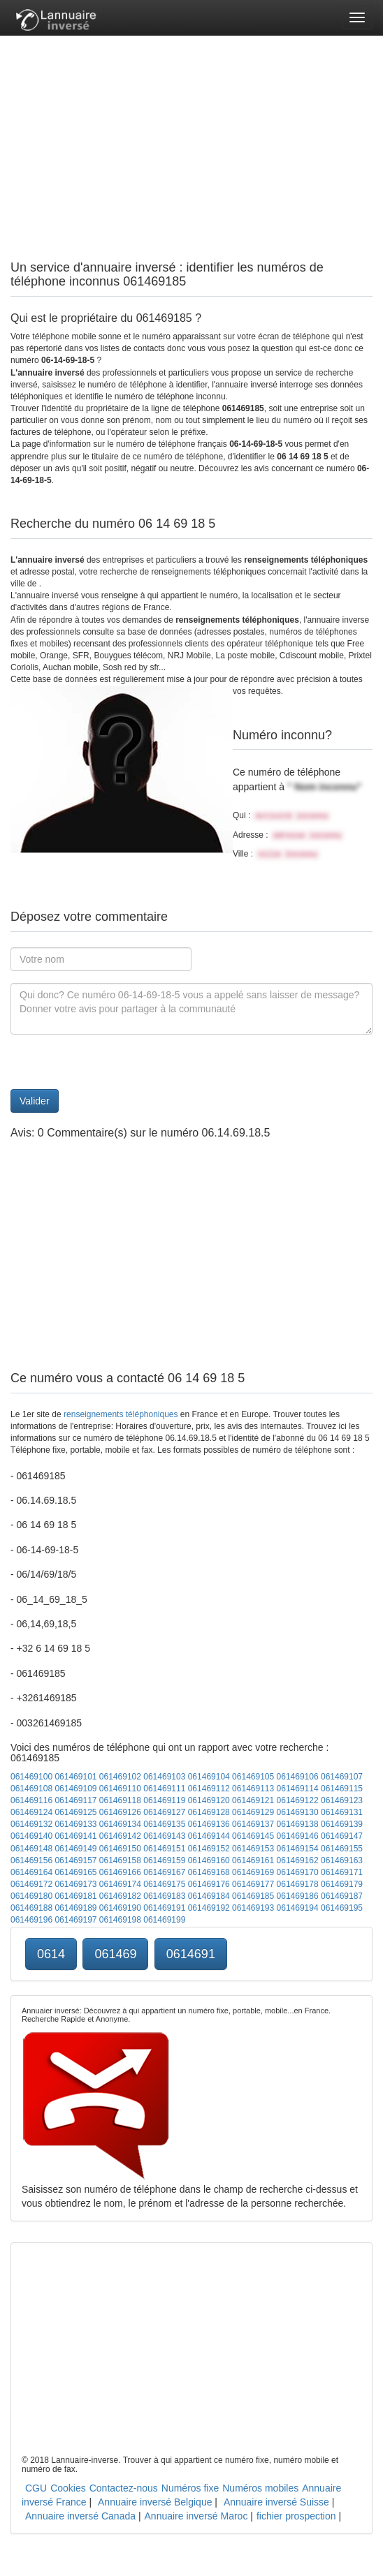 The height and width of the screenshot is (2576, 383). I want to click on 061469108, so click(31, 1788).